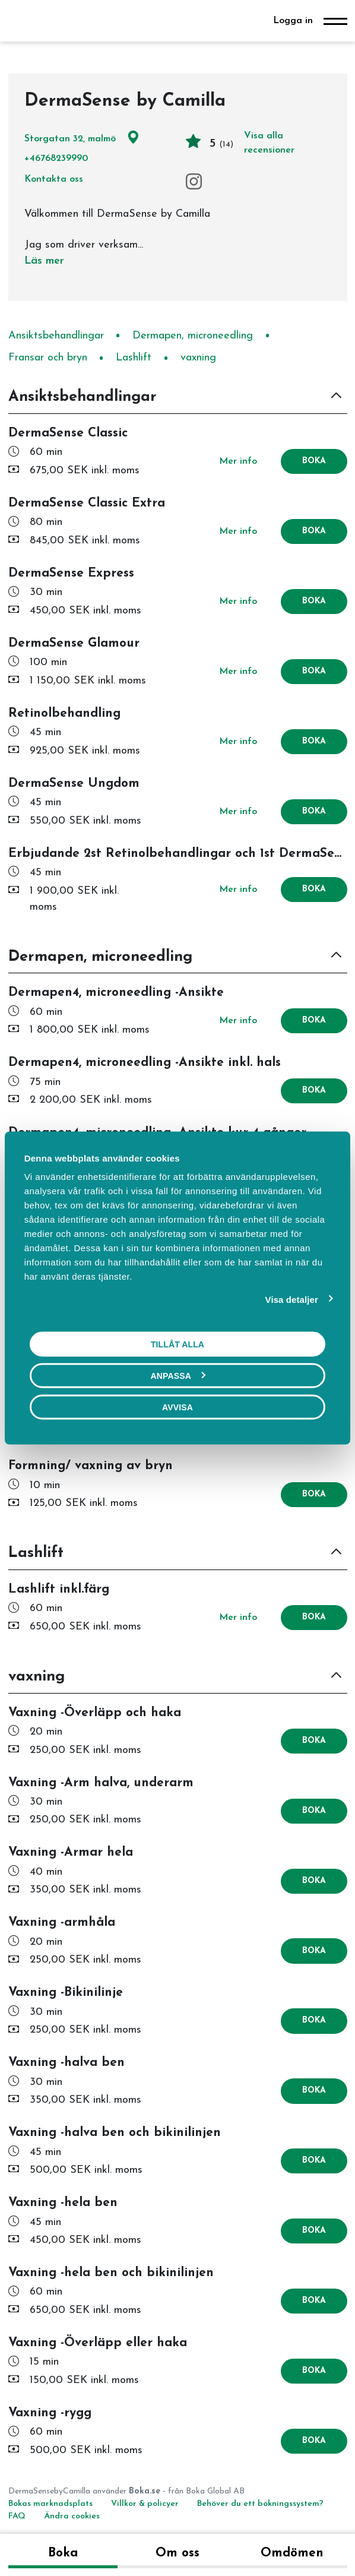 This screenshot has height=2576, width=355. Describe the element at coordinates (177, 2553) in the screenshot. I see `Om oss [tab]` at that location.